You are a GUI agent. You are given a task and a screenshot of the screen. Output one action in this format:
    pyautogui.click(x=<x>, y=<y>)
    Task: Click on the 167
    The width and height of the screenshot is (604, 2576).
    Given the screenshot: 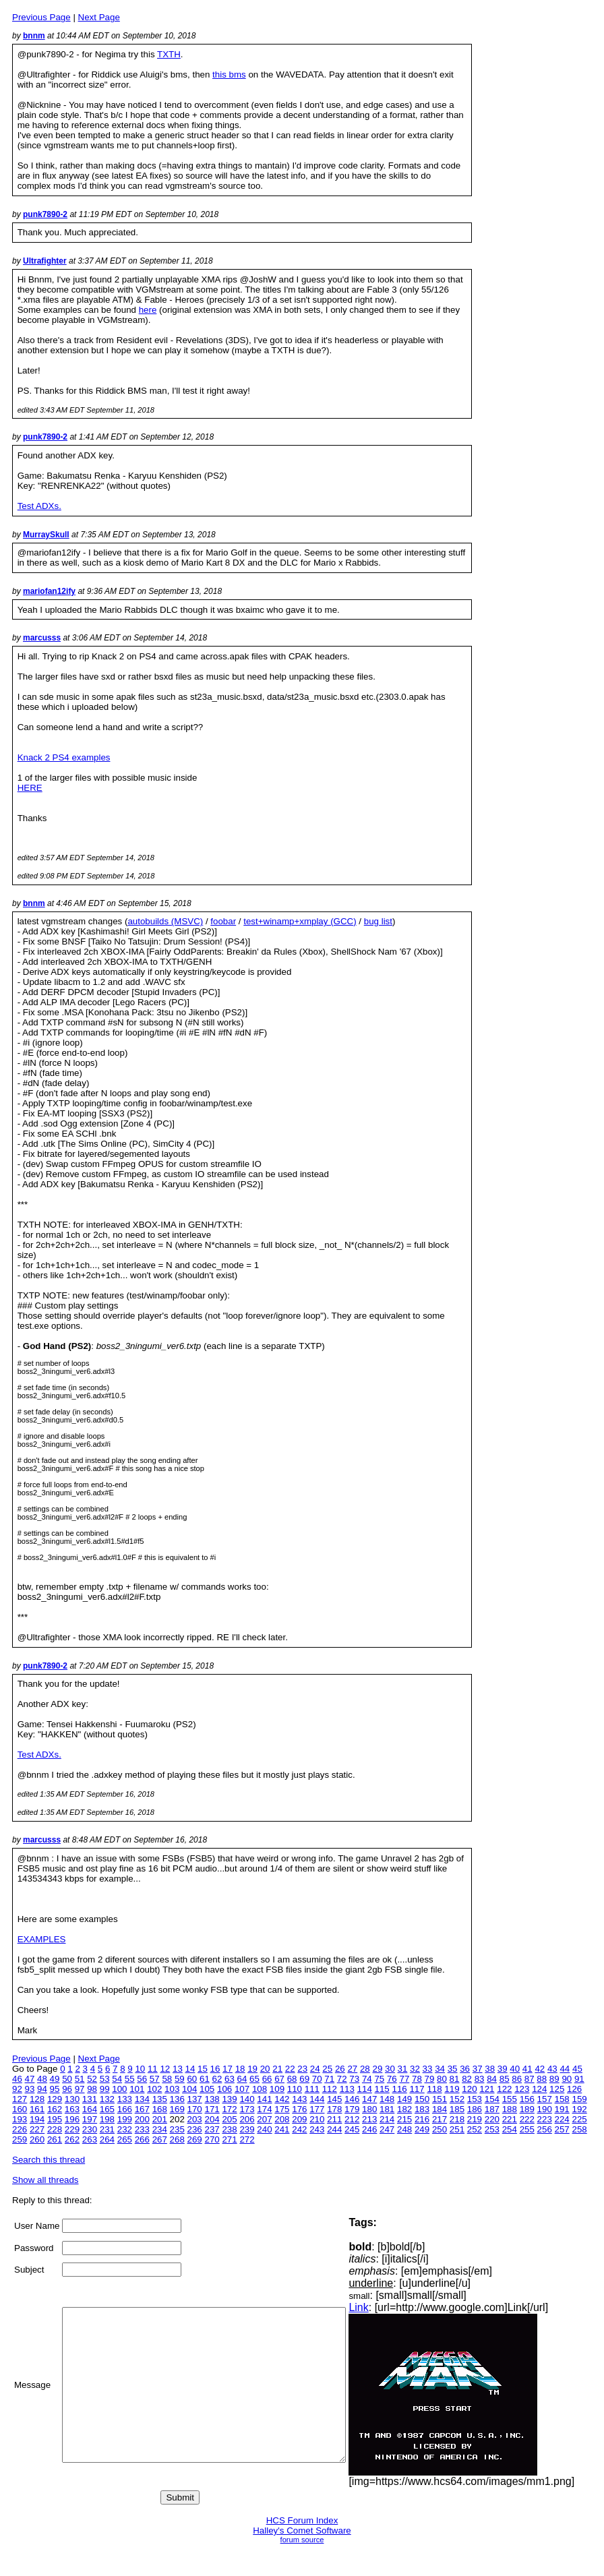 What is the action you would take?
    pyautogui.click(x=142, y=2109)
    